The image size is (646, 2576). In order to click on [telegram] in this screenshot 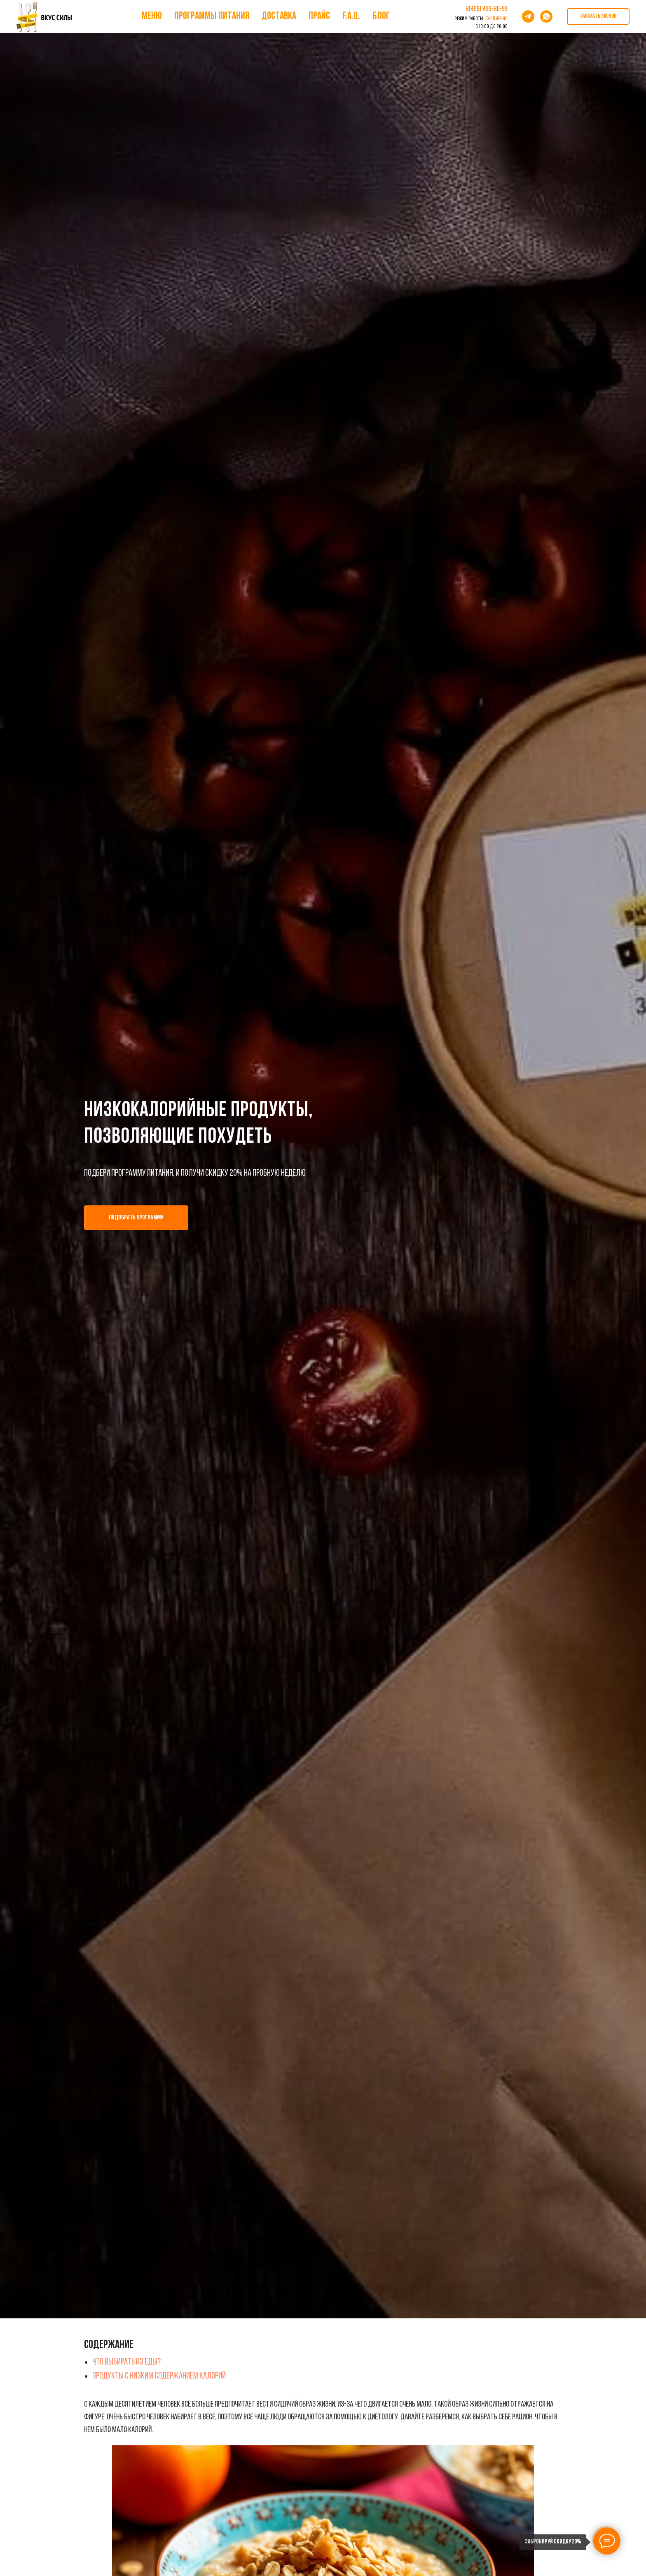, I will do `click(528, 16)`.